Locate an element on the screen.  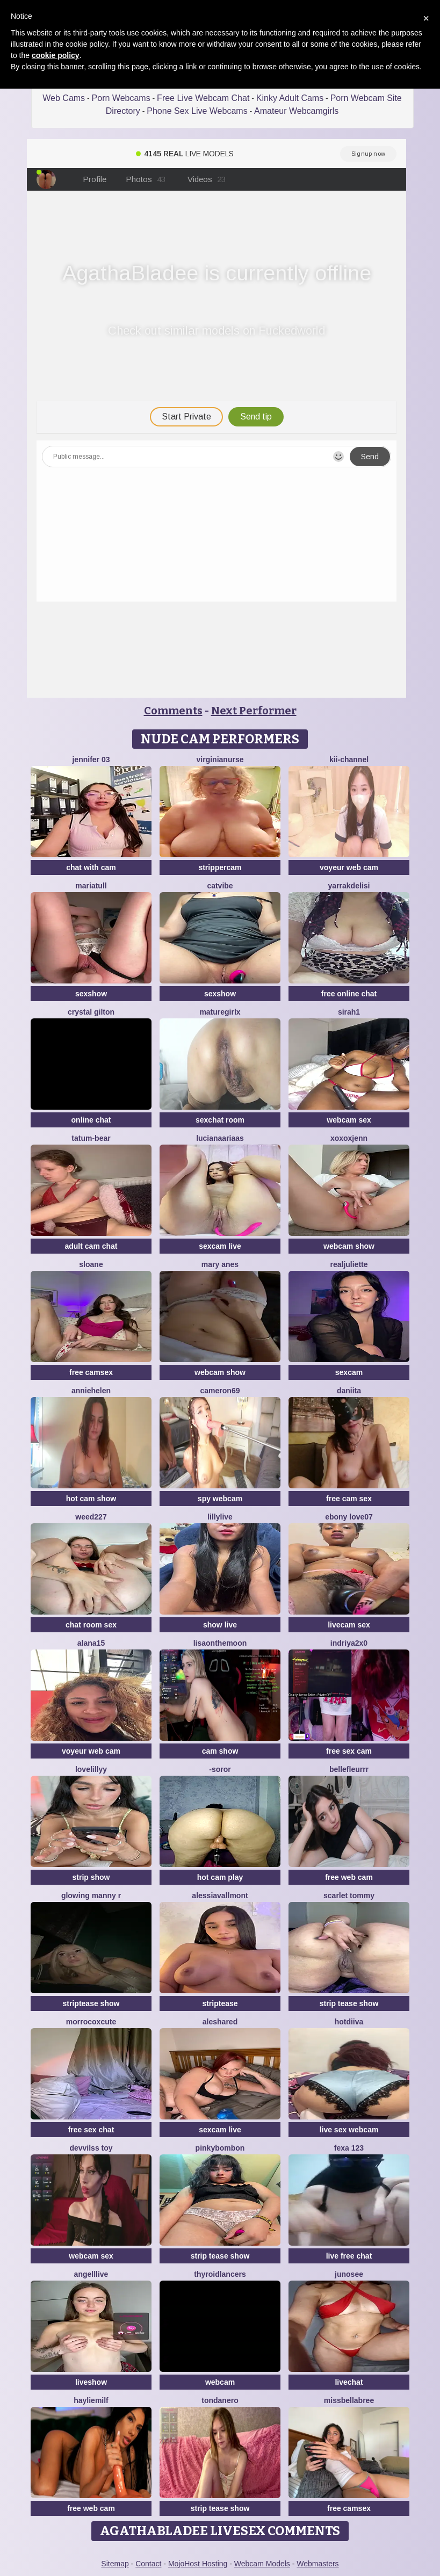
JENNIFER 03 is located at coordinates (91, 759).